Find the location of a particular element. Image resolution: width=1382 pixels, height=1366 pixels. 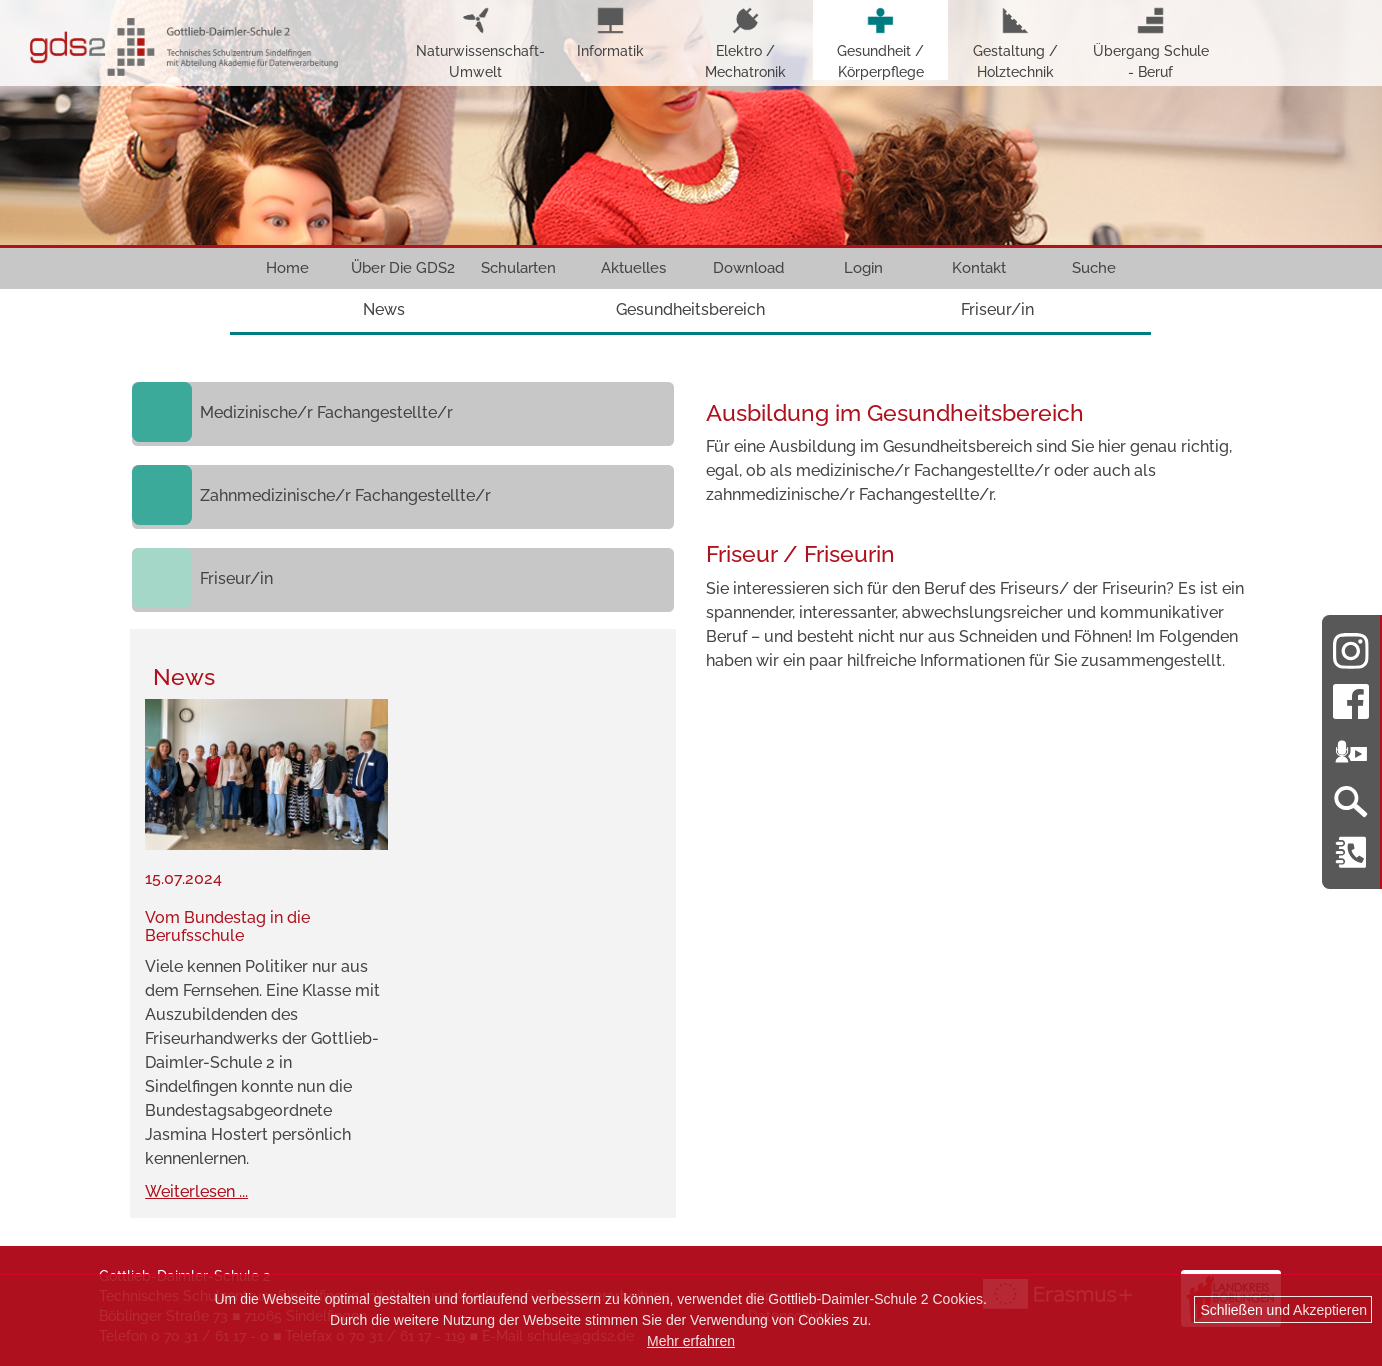

Übergang Schule - Beruf is located at coordinates (1151, 43).